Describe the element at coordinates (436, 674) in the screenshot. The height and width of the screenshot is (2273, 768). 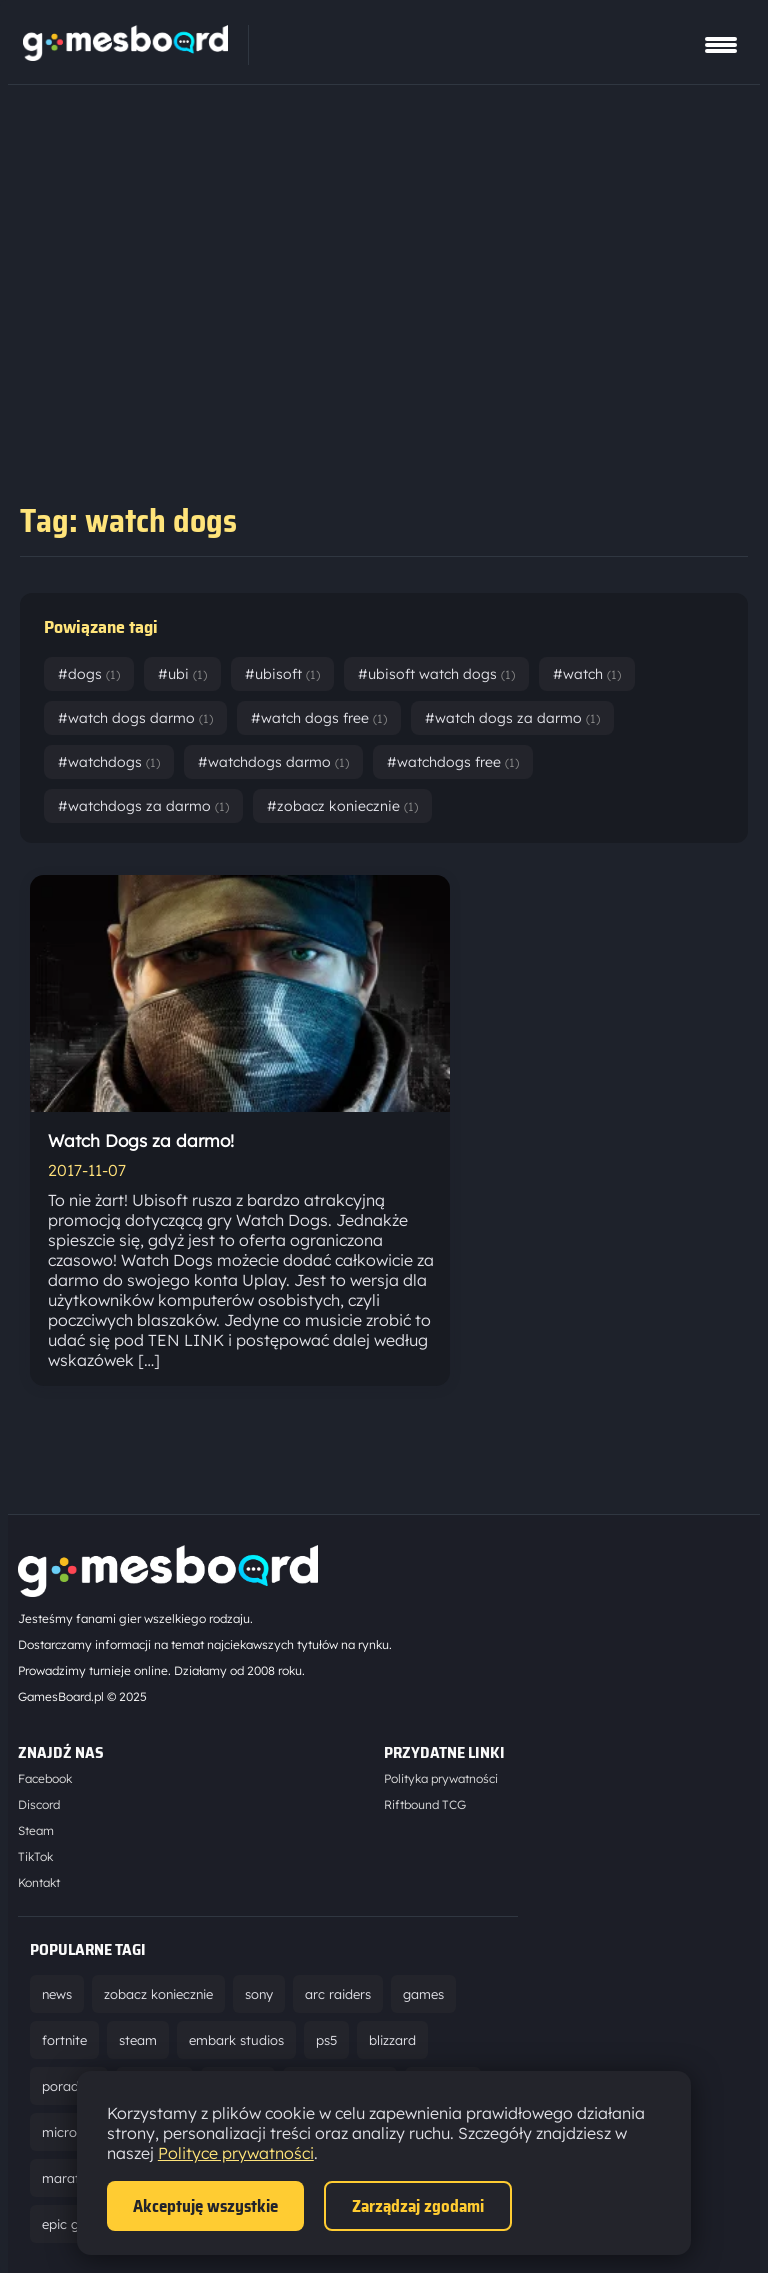
I see `#ubisoft watch dogs` at that location.